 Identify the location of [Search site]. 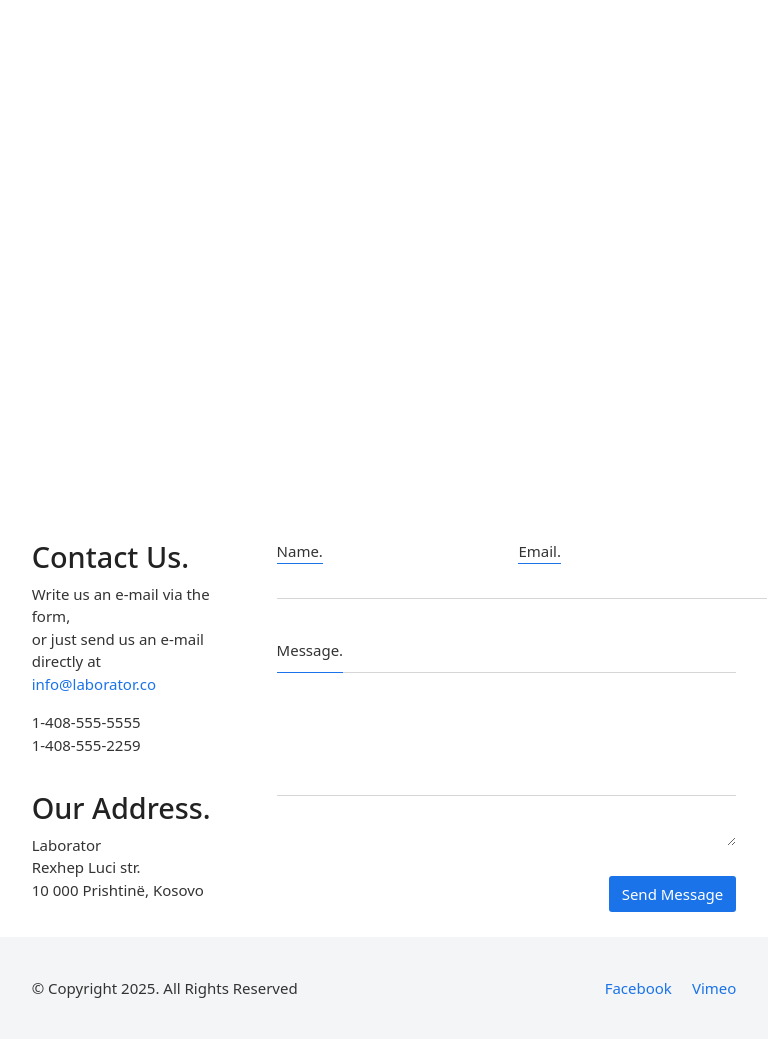
(725, 70).